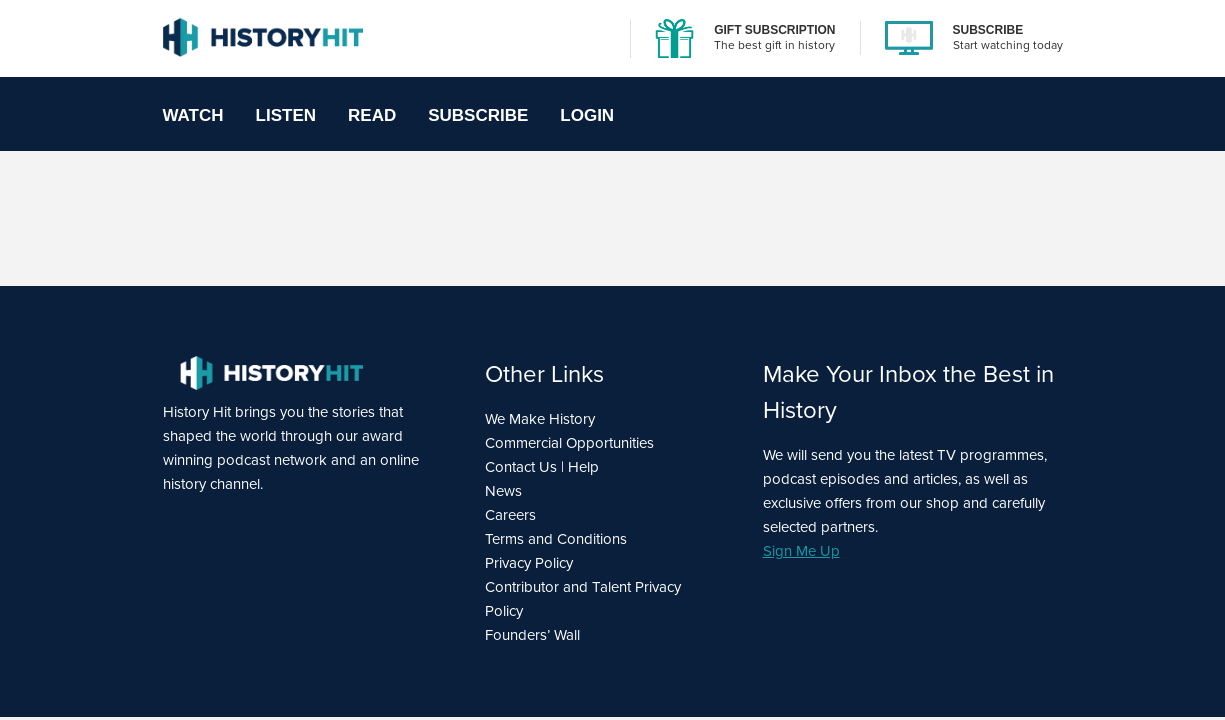 The image size is (1225, 720). What do you see at coordinates (556, 539) in the screenshot?
I see `Terms and Conditions` at bounding box center [556, 539].